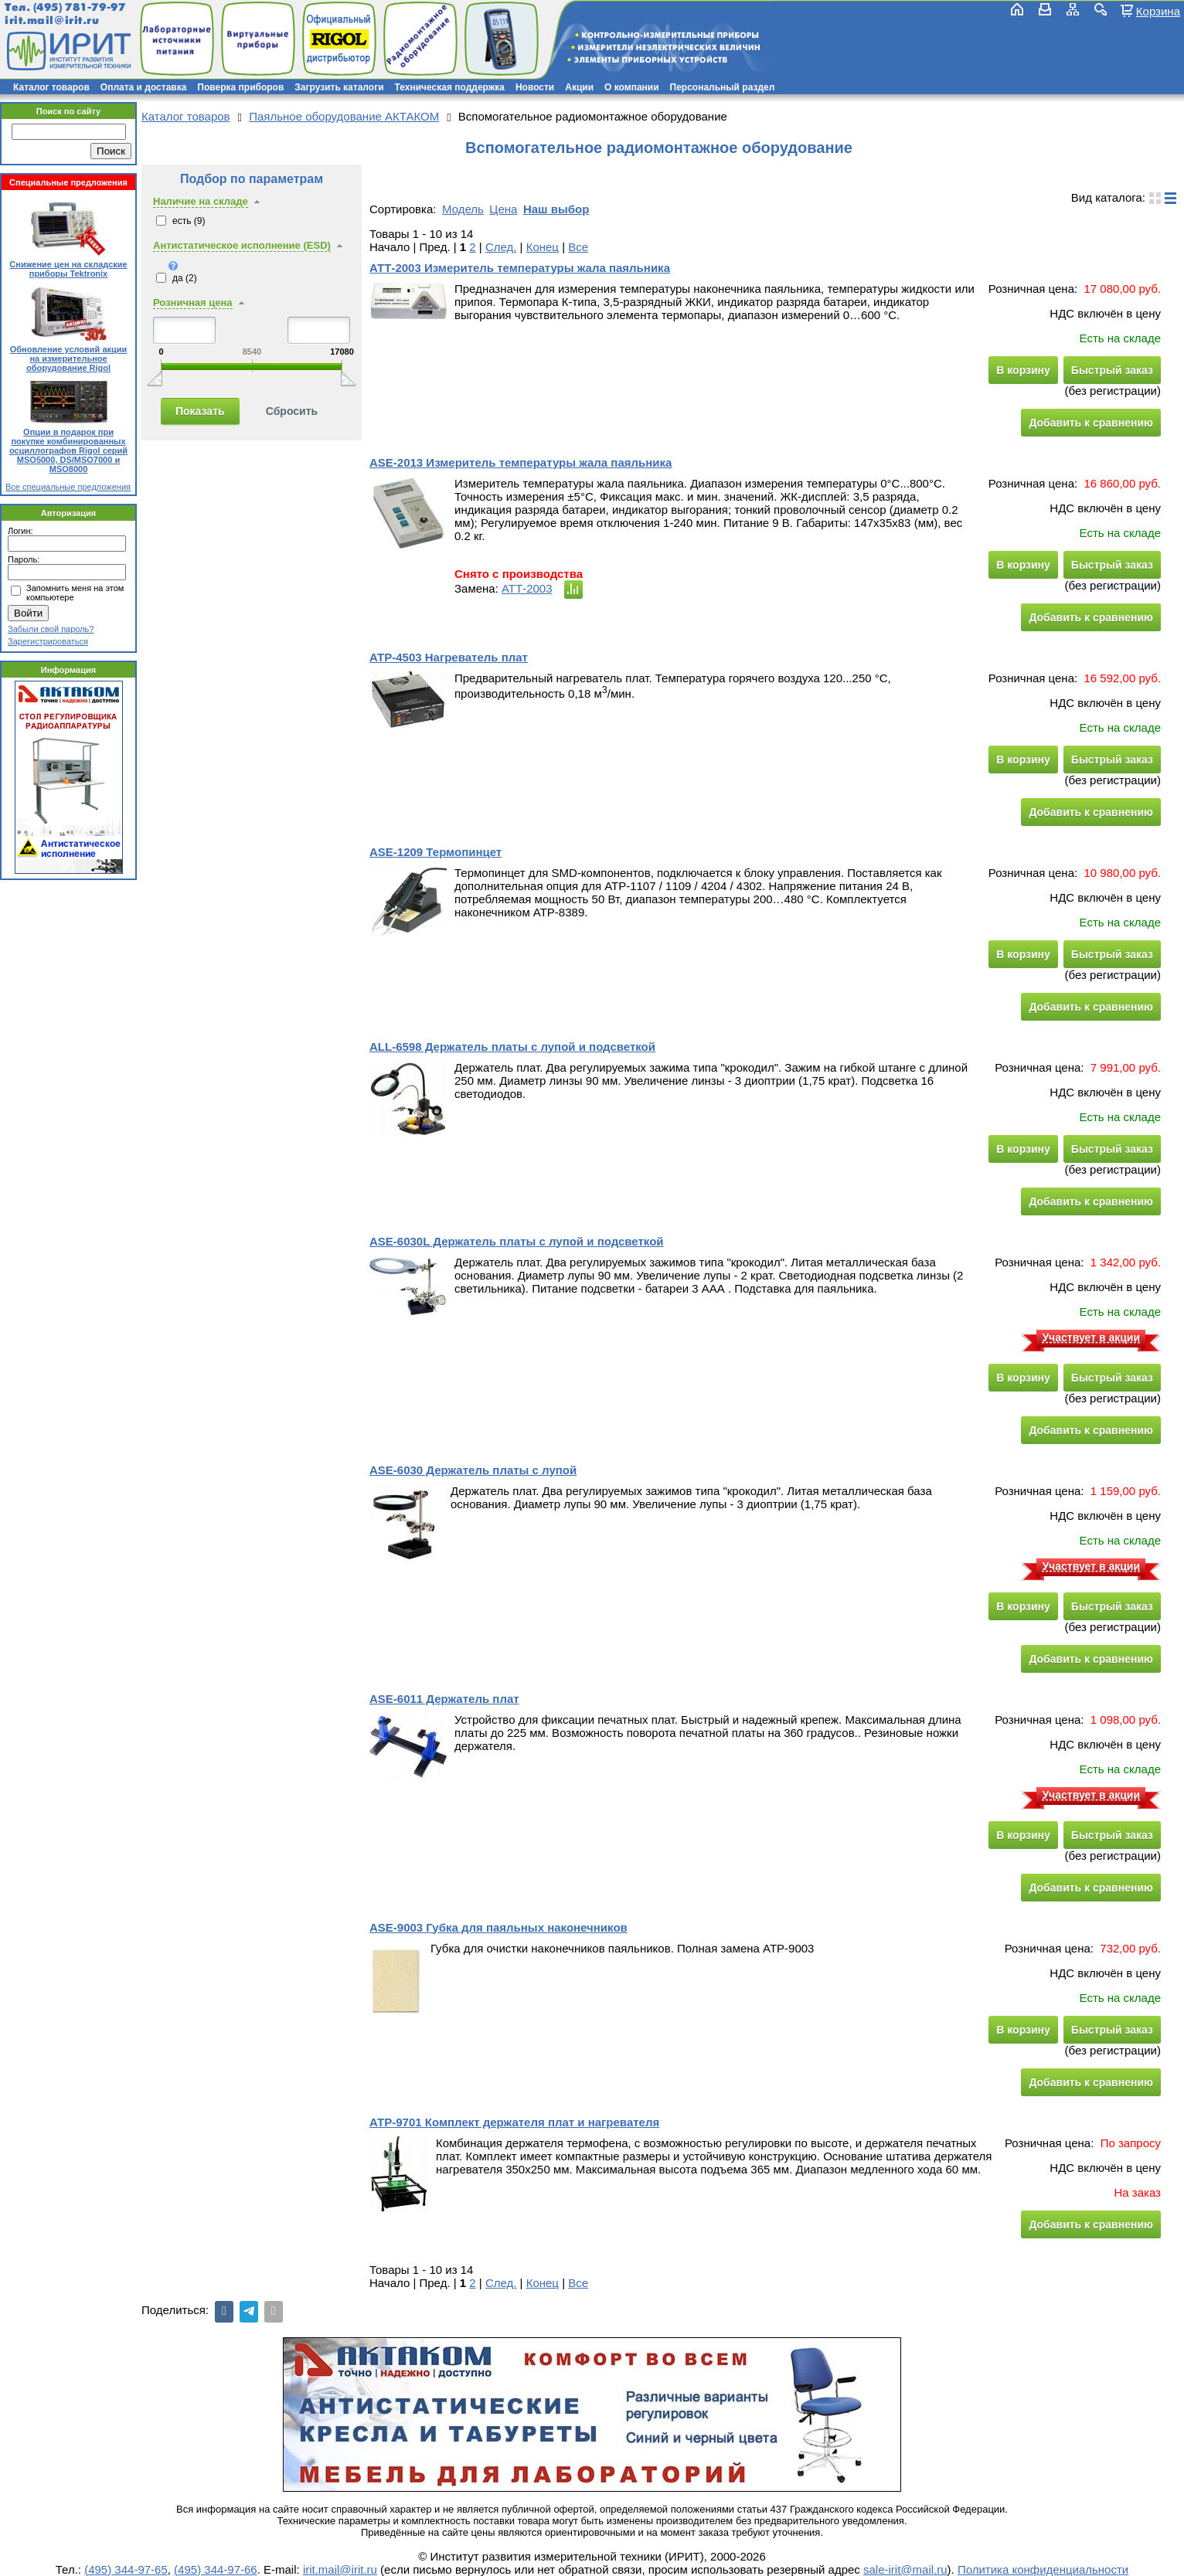  I want to click on Наш выбор, so click(556, 209).